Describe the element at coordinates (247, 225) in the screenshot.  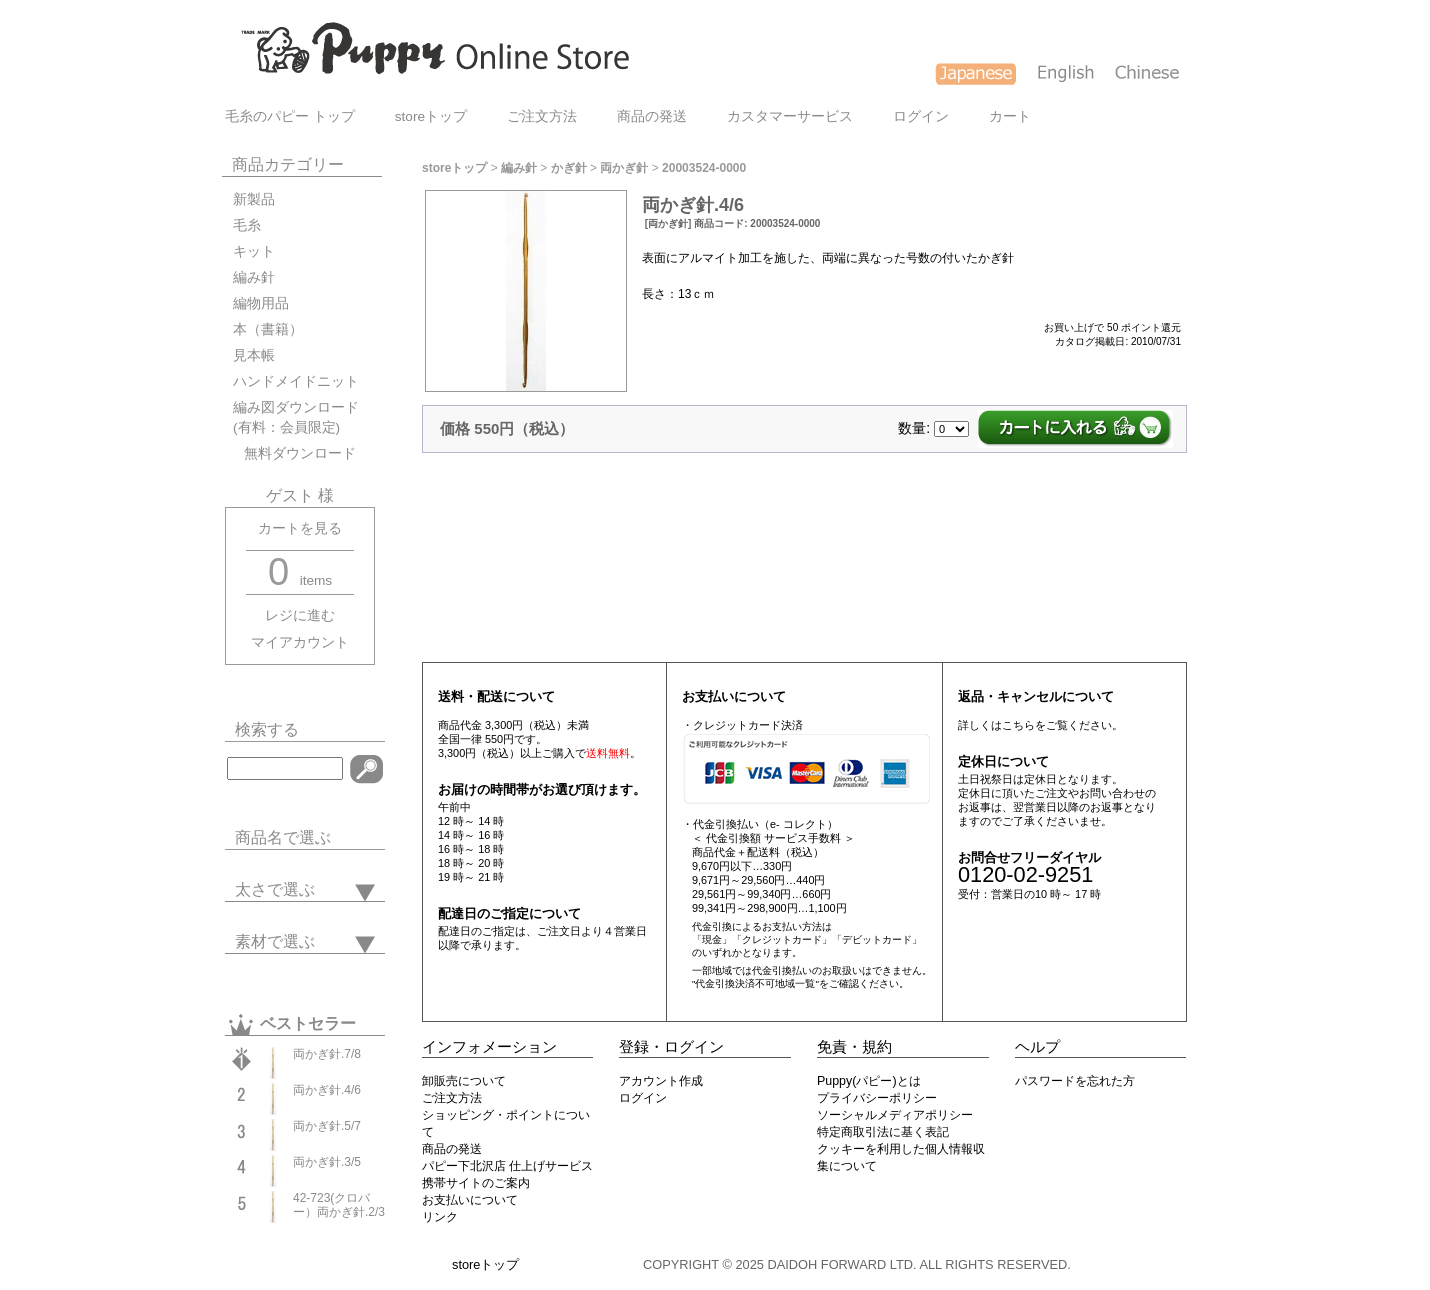
I see `毛糸` at that location.